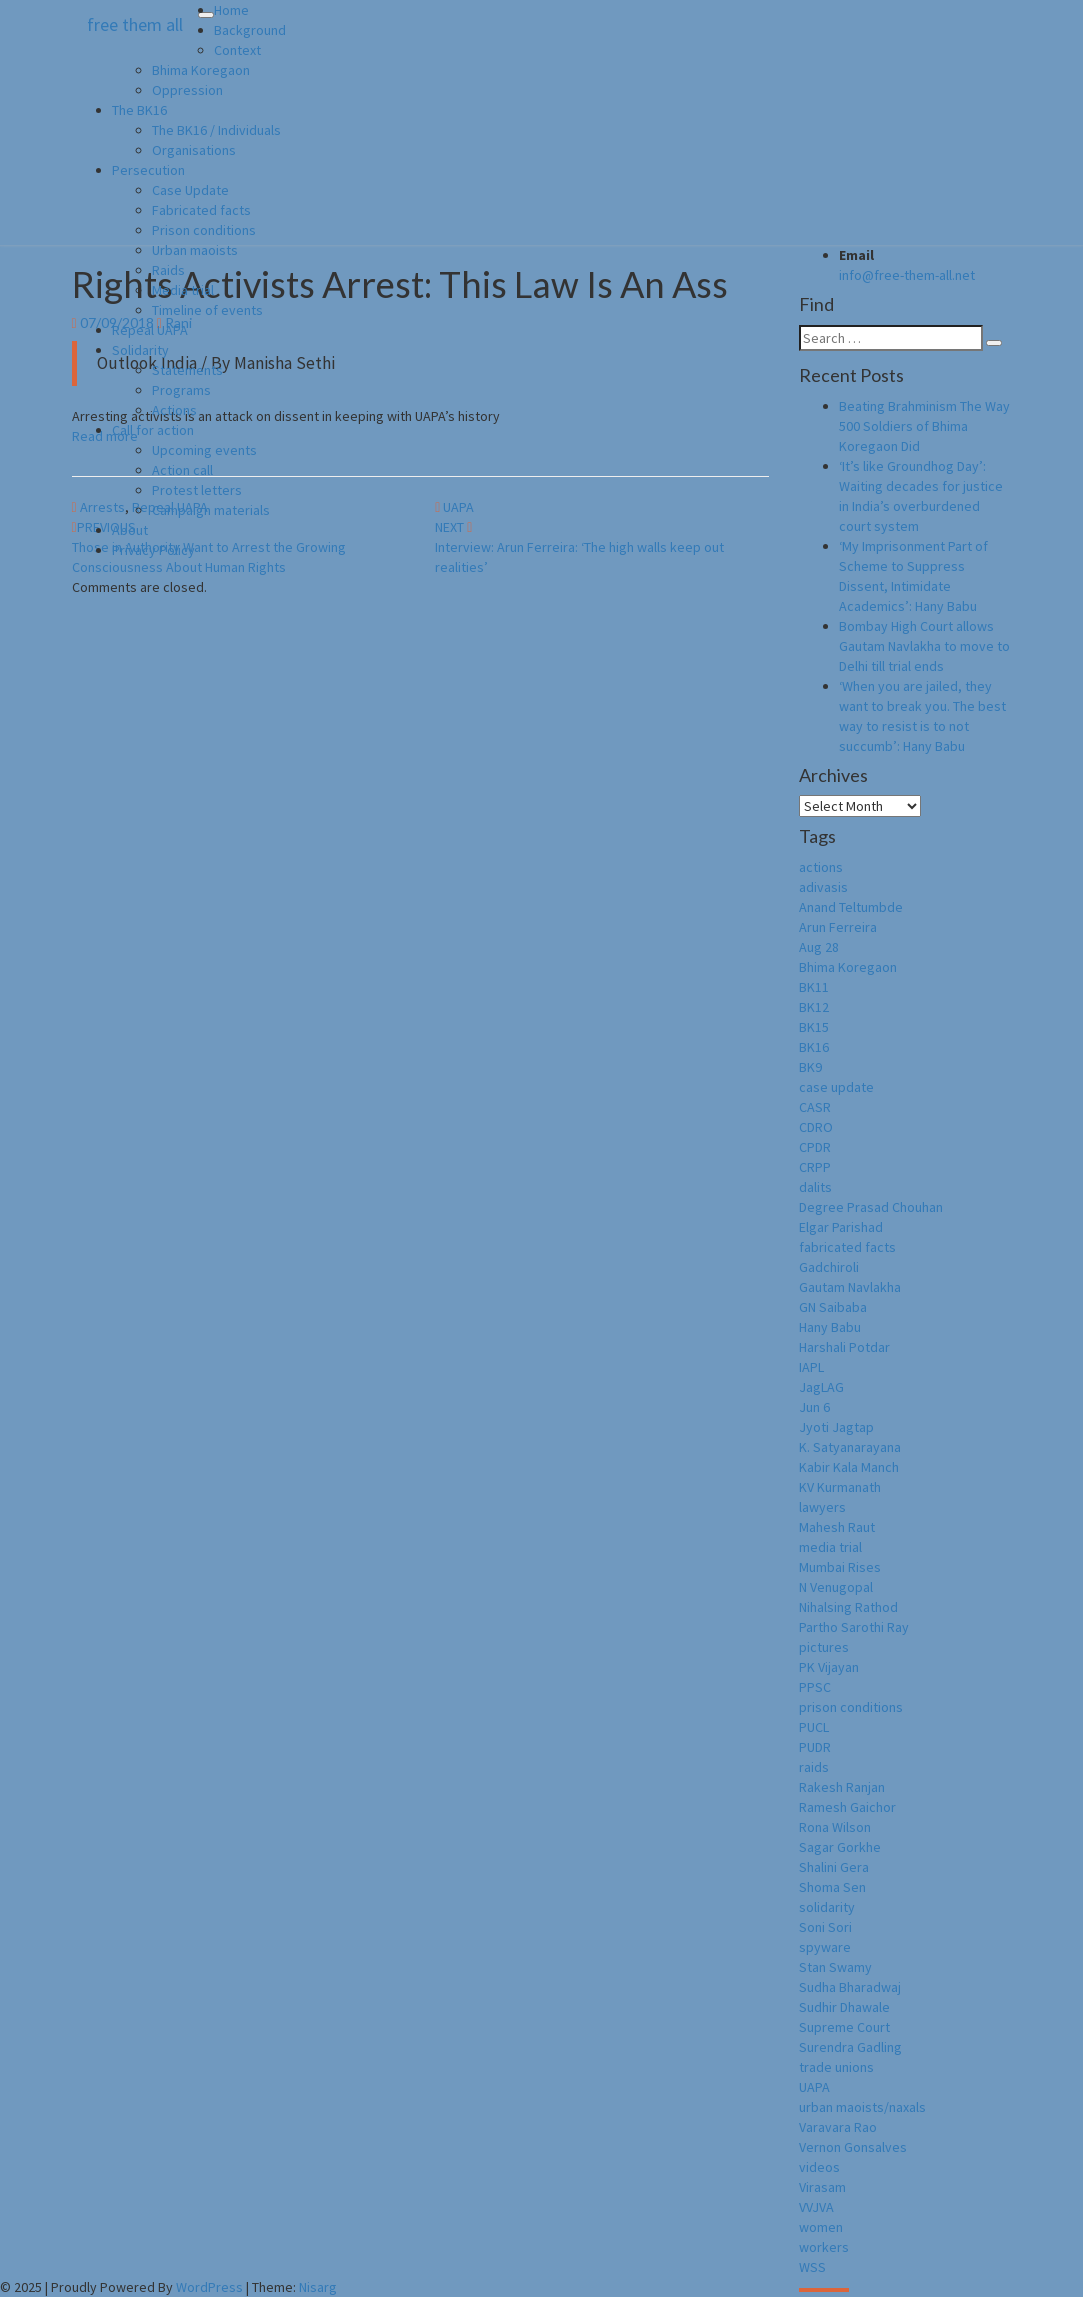 The height and width of the screenshot is (2297, 1083). Describe the element at coordinates (204, 230) in the screenshot. I see `Prison conditions` at that location.